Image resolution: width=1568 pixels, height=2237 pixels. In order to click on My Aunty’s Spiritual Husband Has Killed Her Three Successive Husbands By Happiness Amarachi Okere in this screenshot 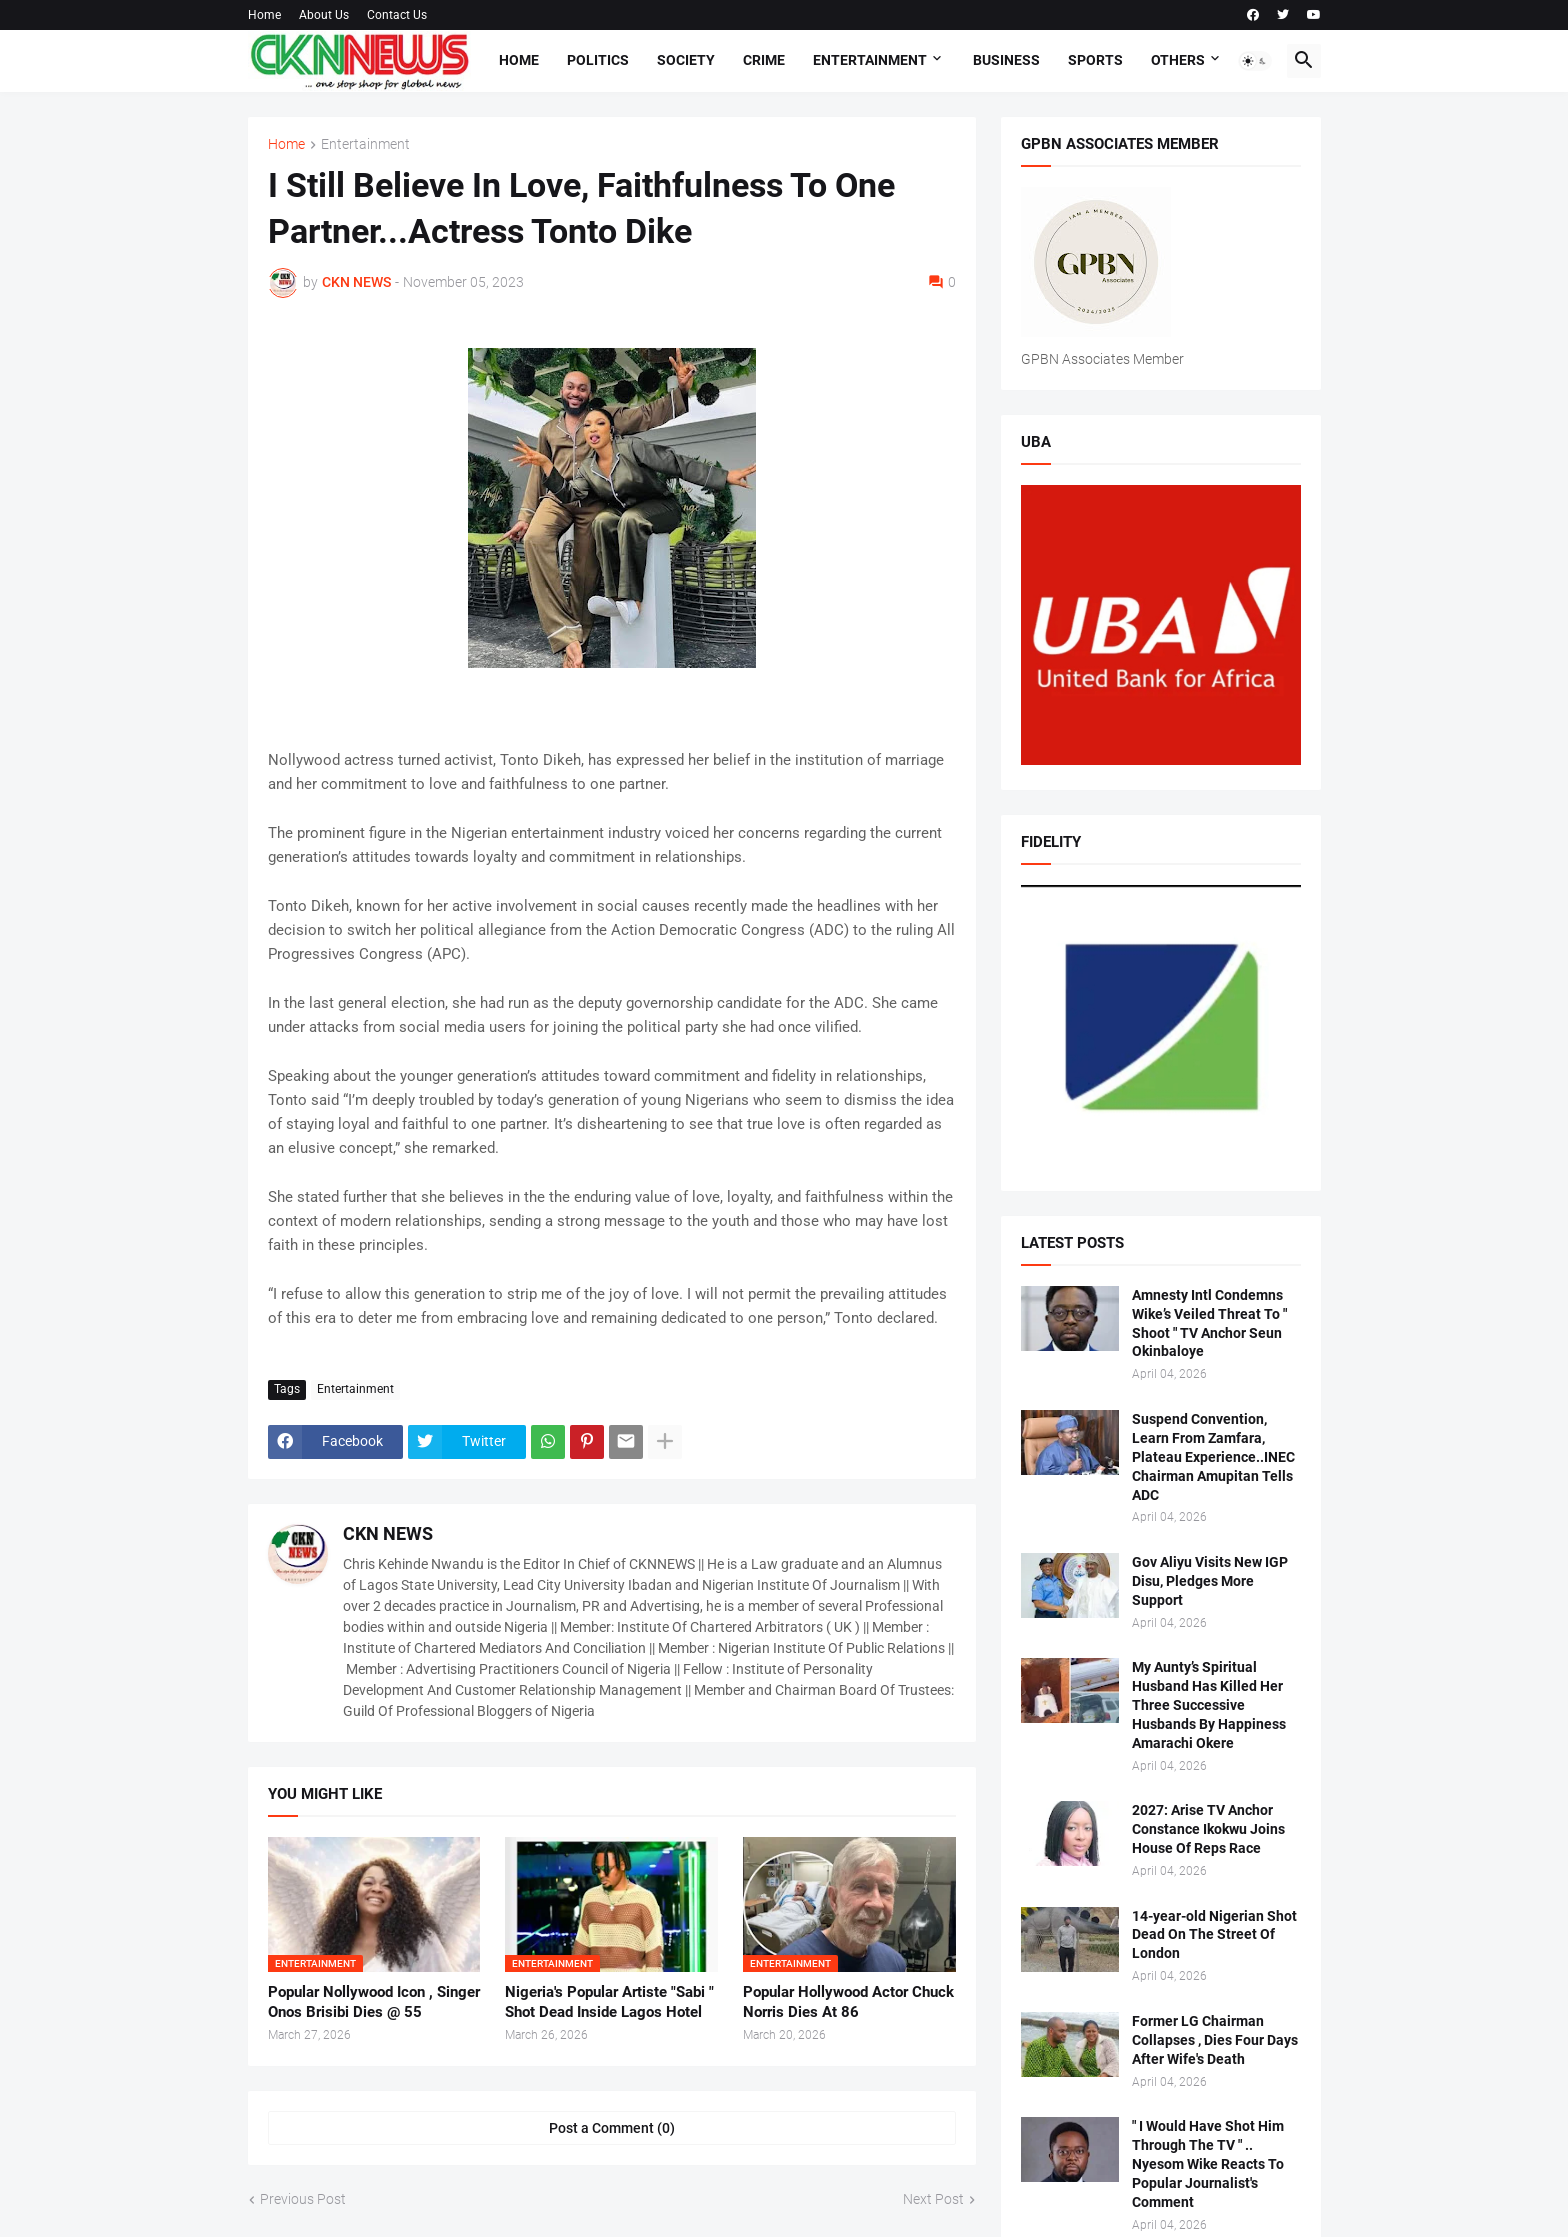, I will do `click(1209, 1705)`.